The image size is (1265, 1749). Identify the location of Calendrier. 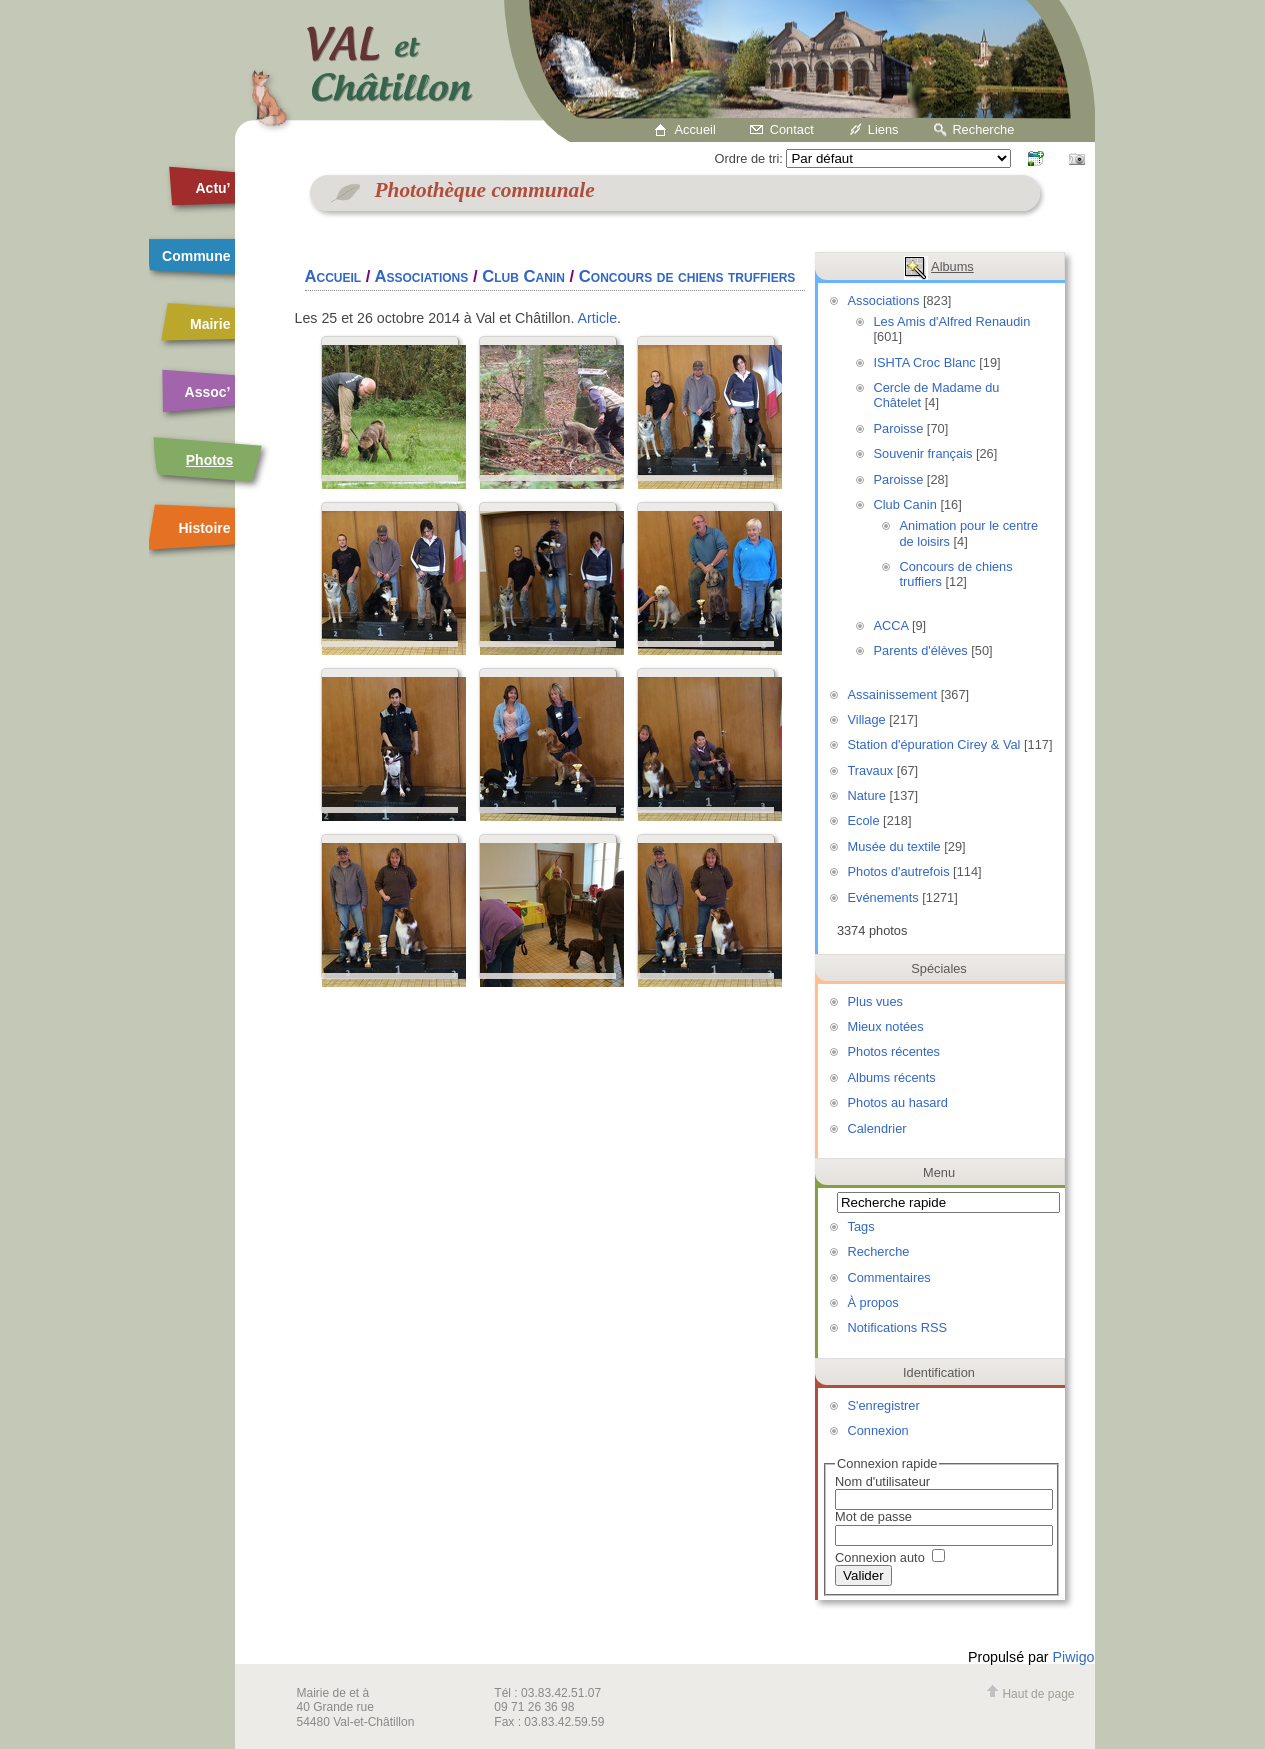
(877, 1128).